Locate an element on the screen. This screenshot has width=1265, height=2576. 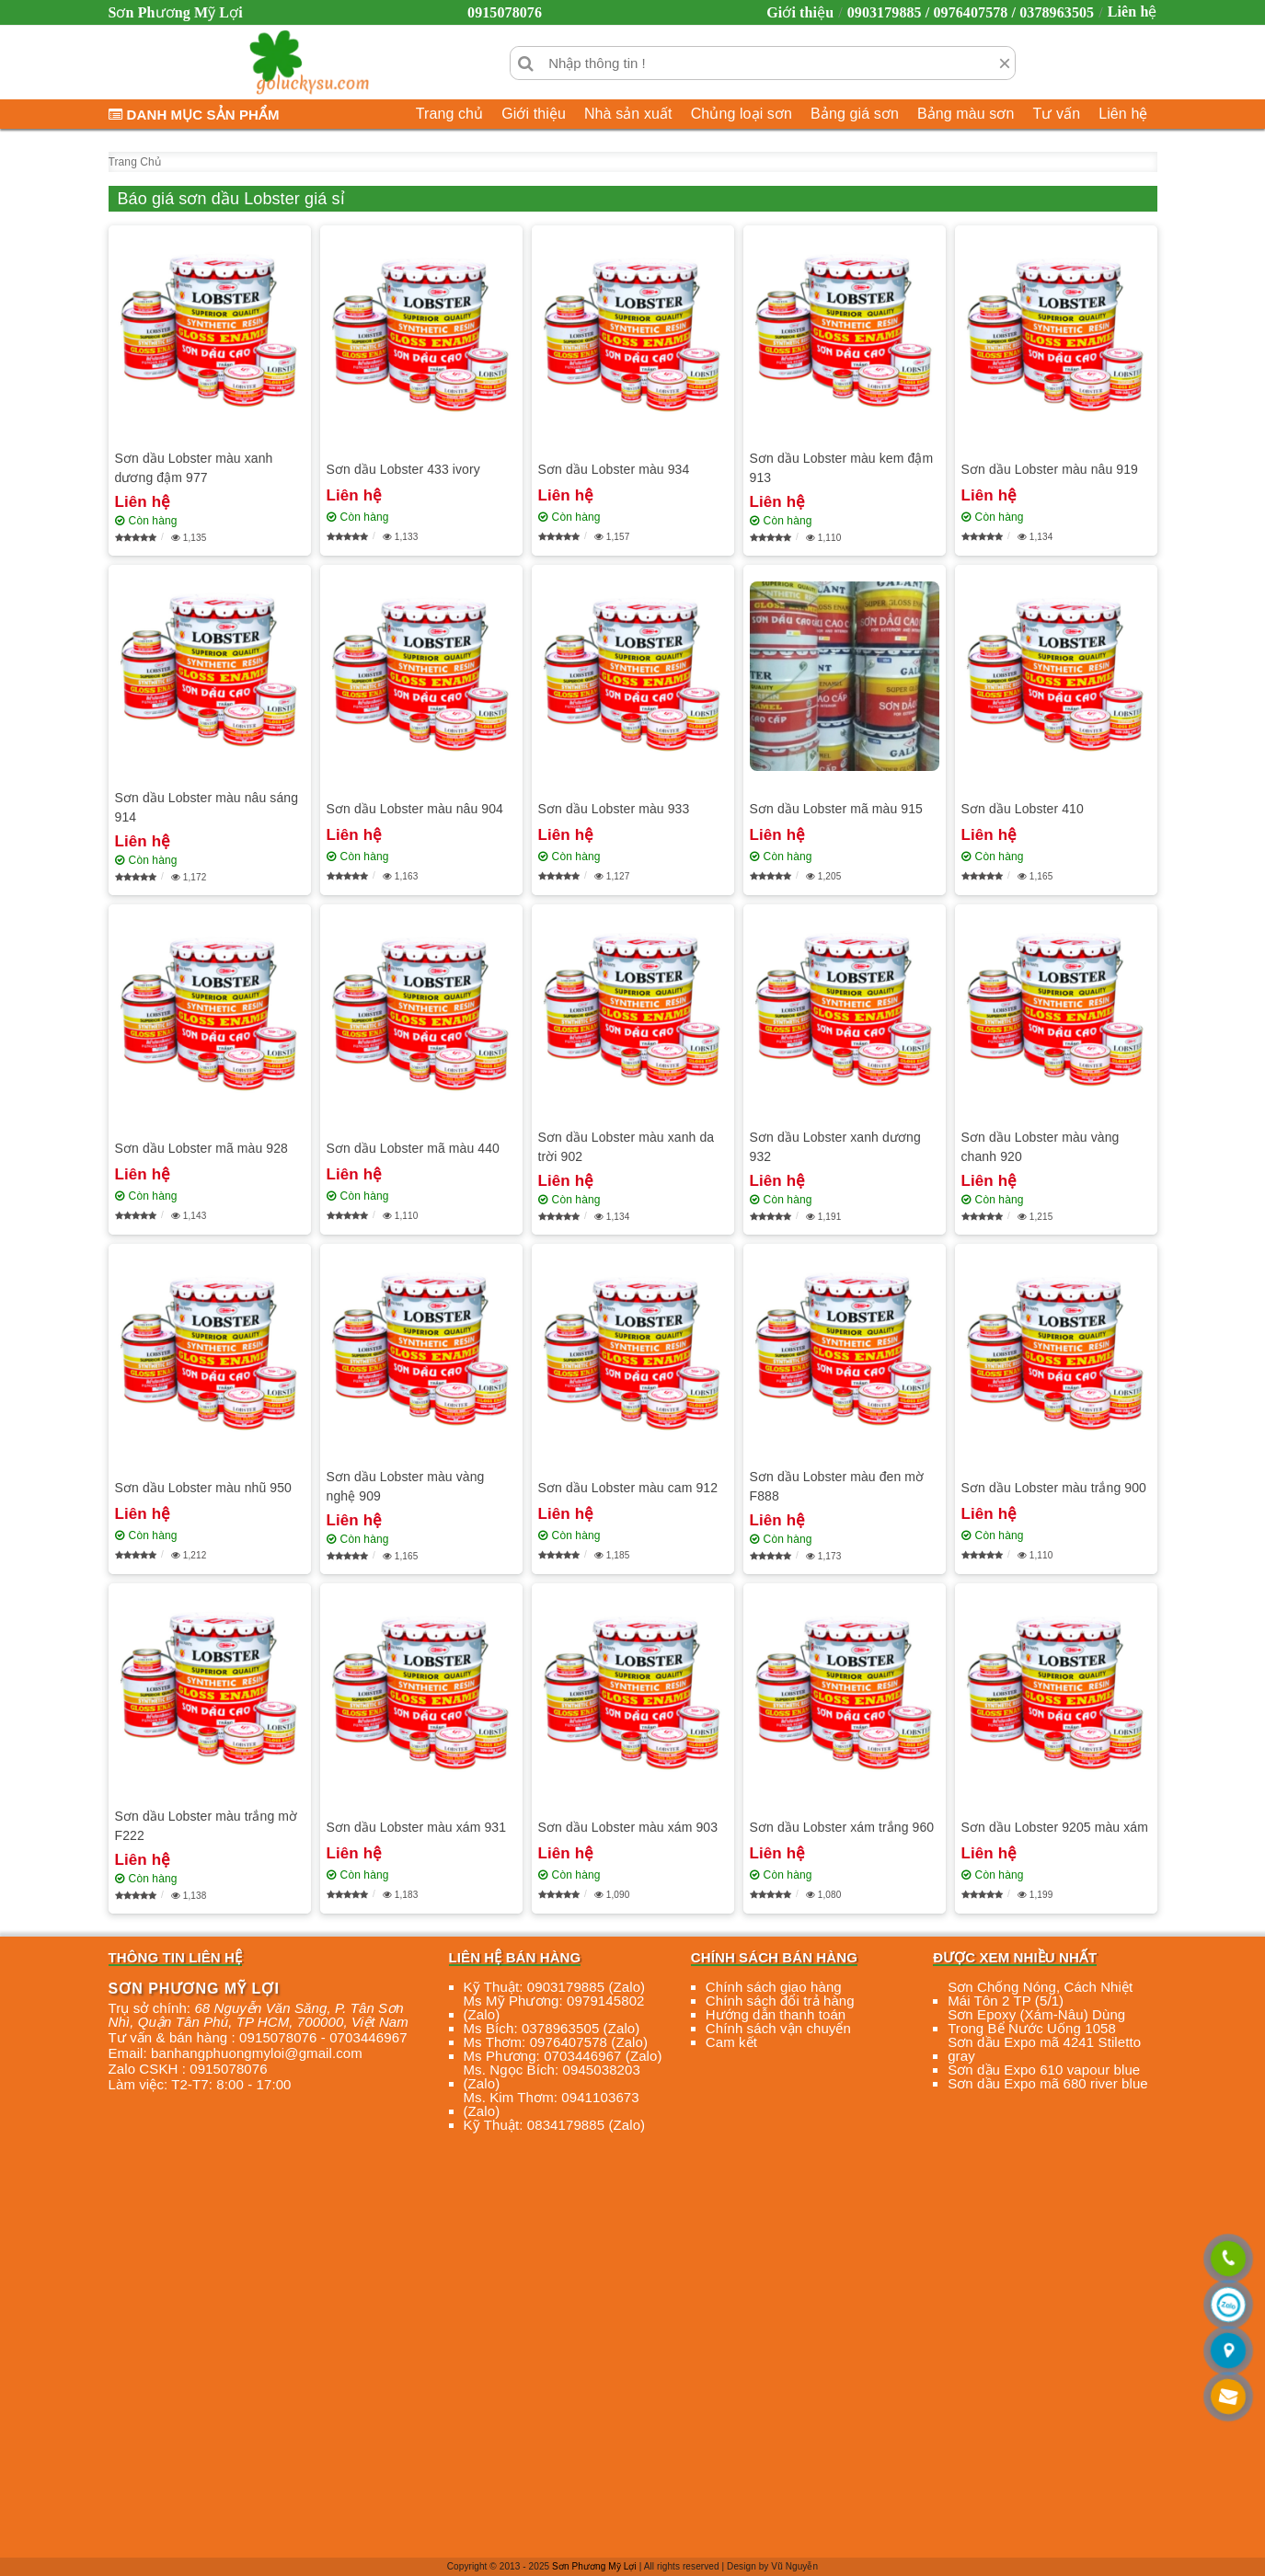
Sơn dầu Lobster mã màu 928 is located at coordinates (201, 1148).